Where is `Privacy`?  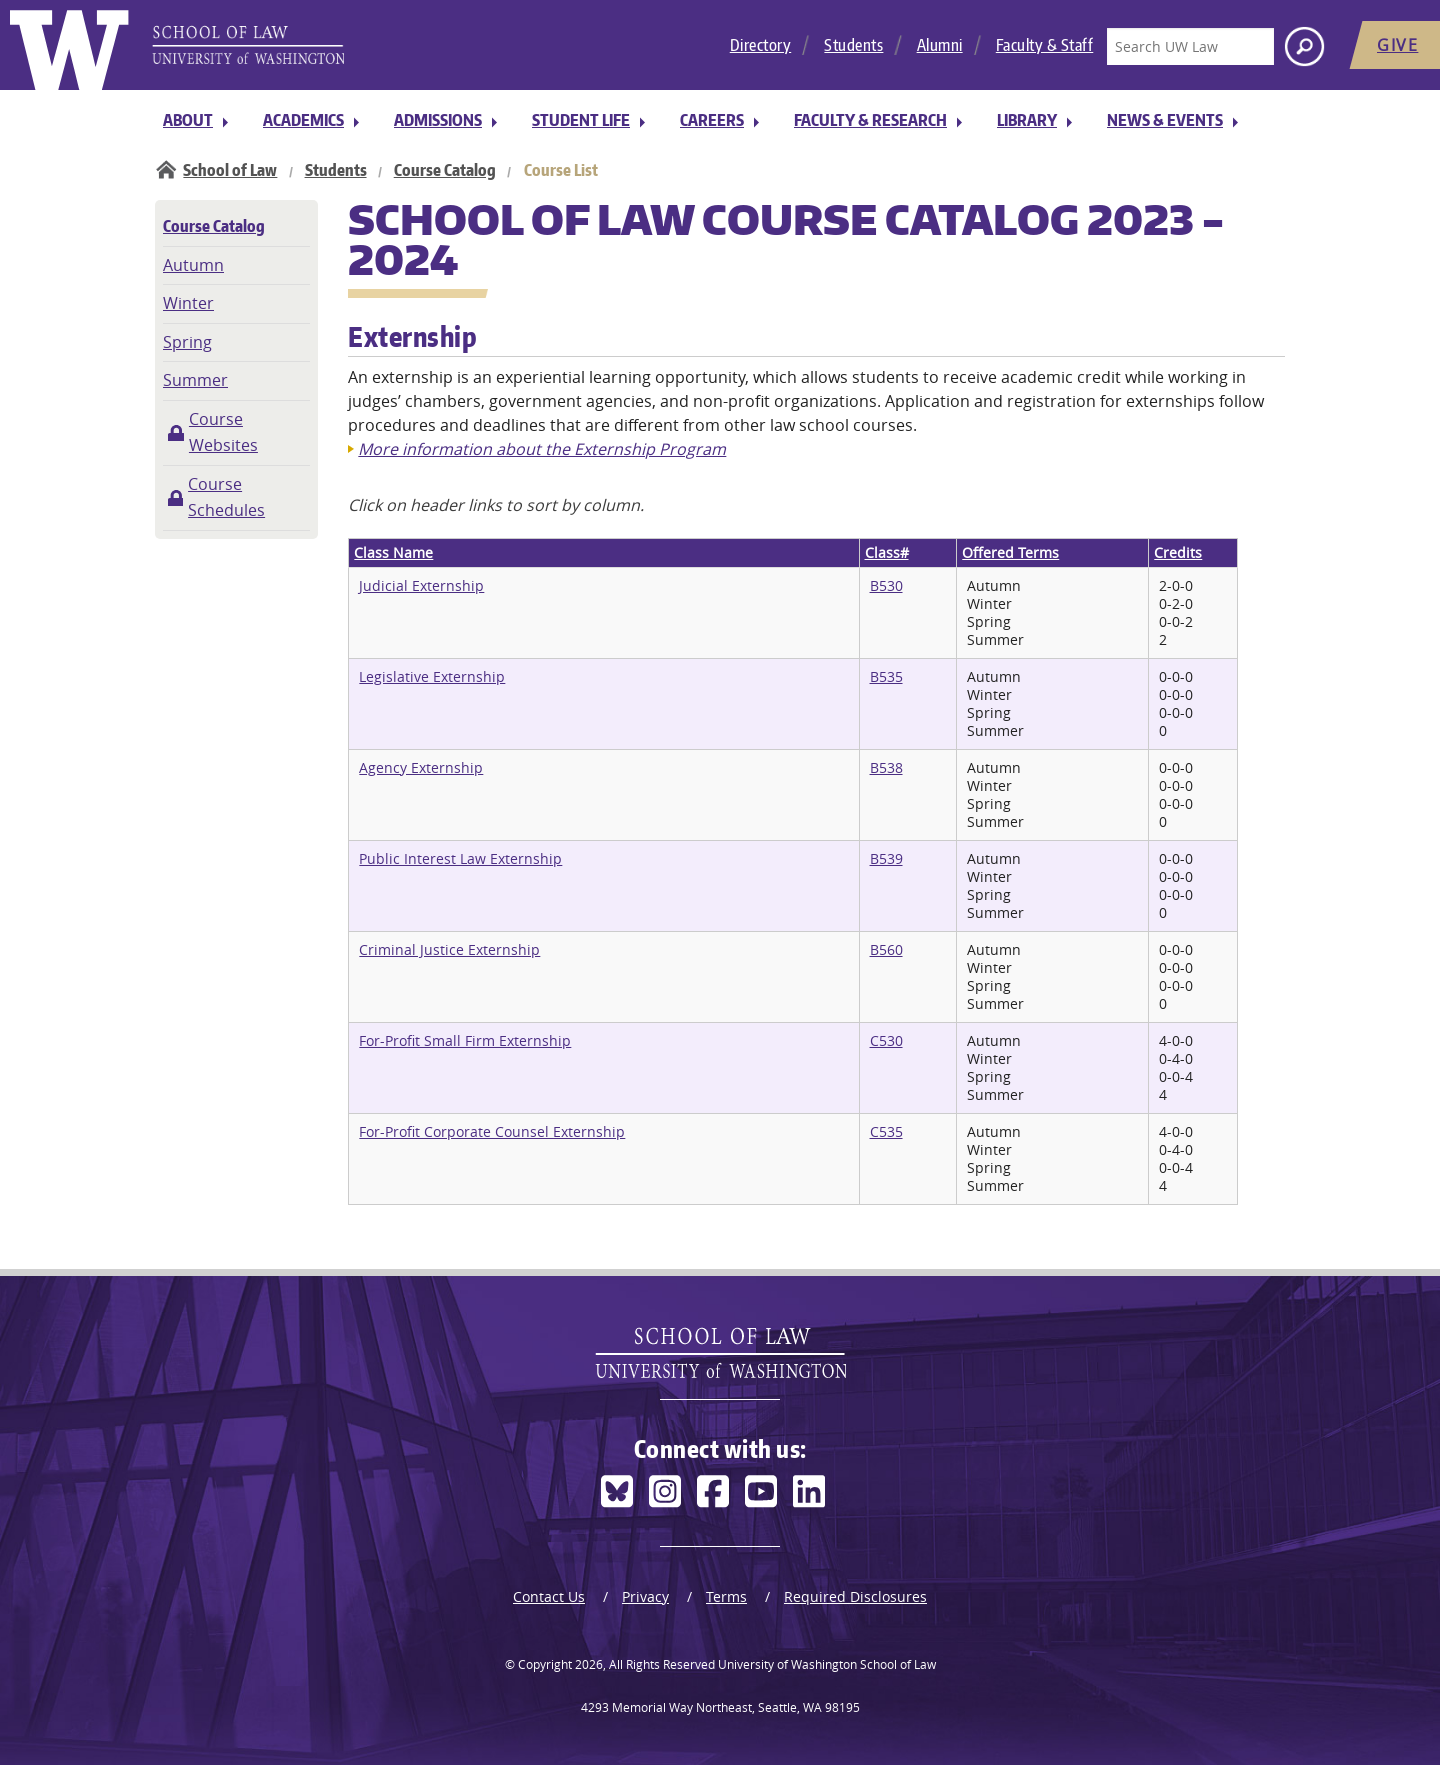
Privacy is located at coordinates (645, 1596).